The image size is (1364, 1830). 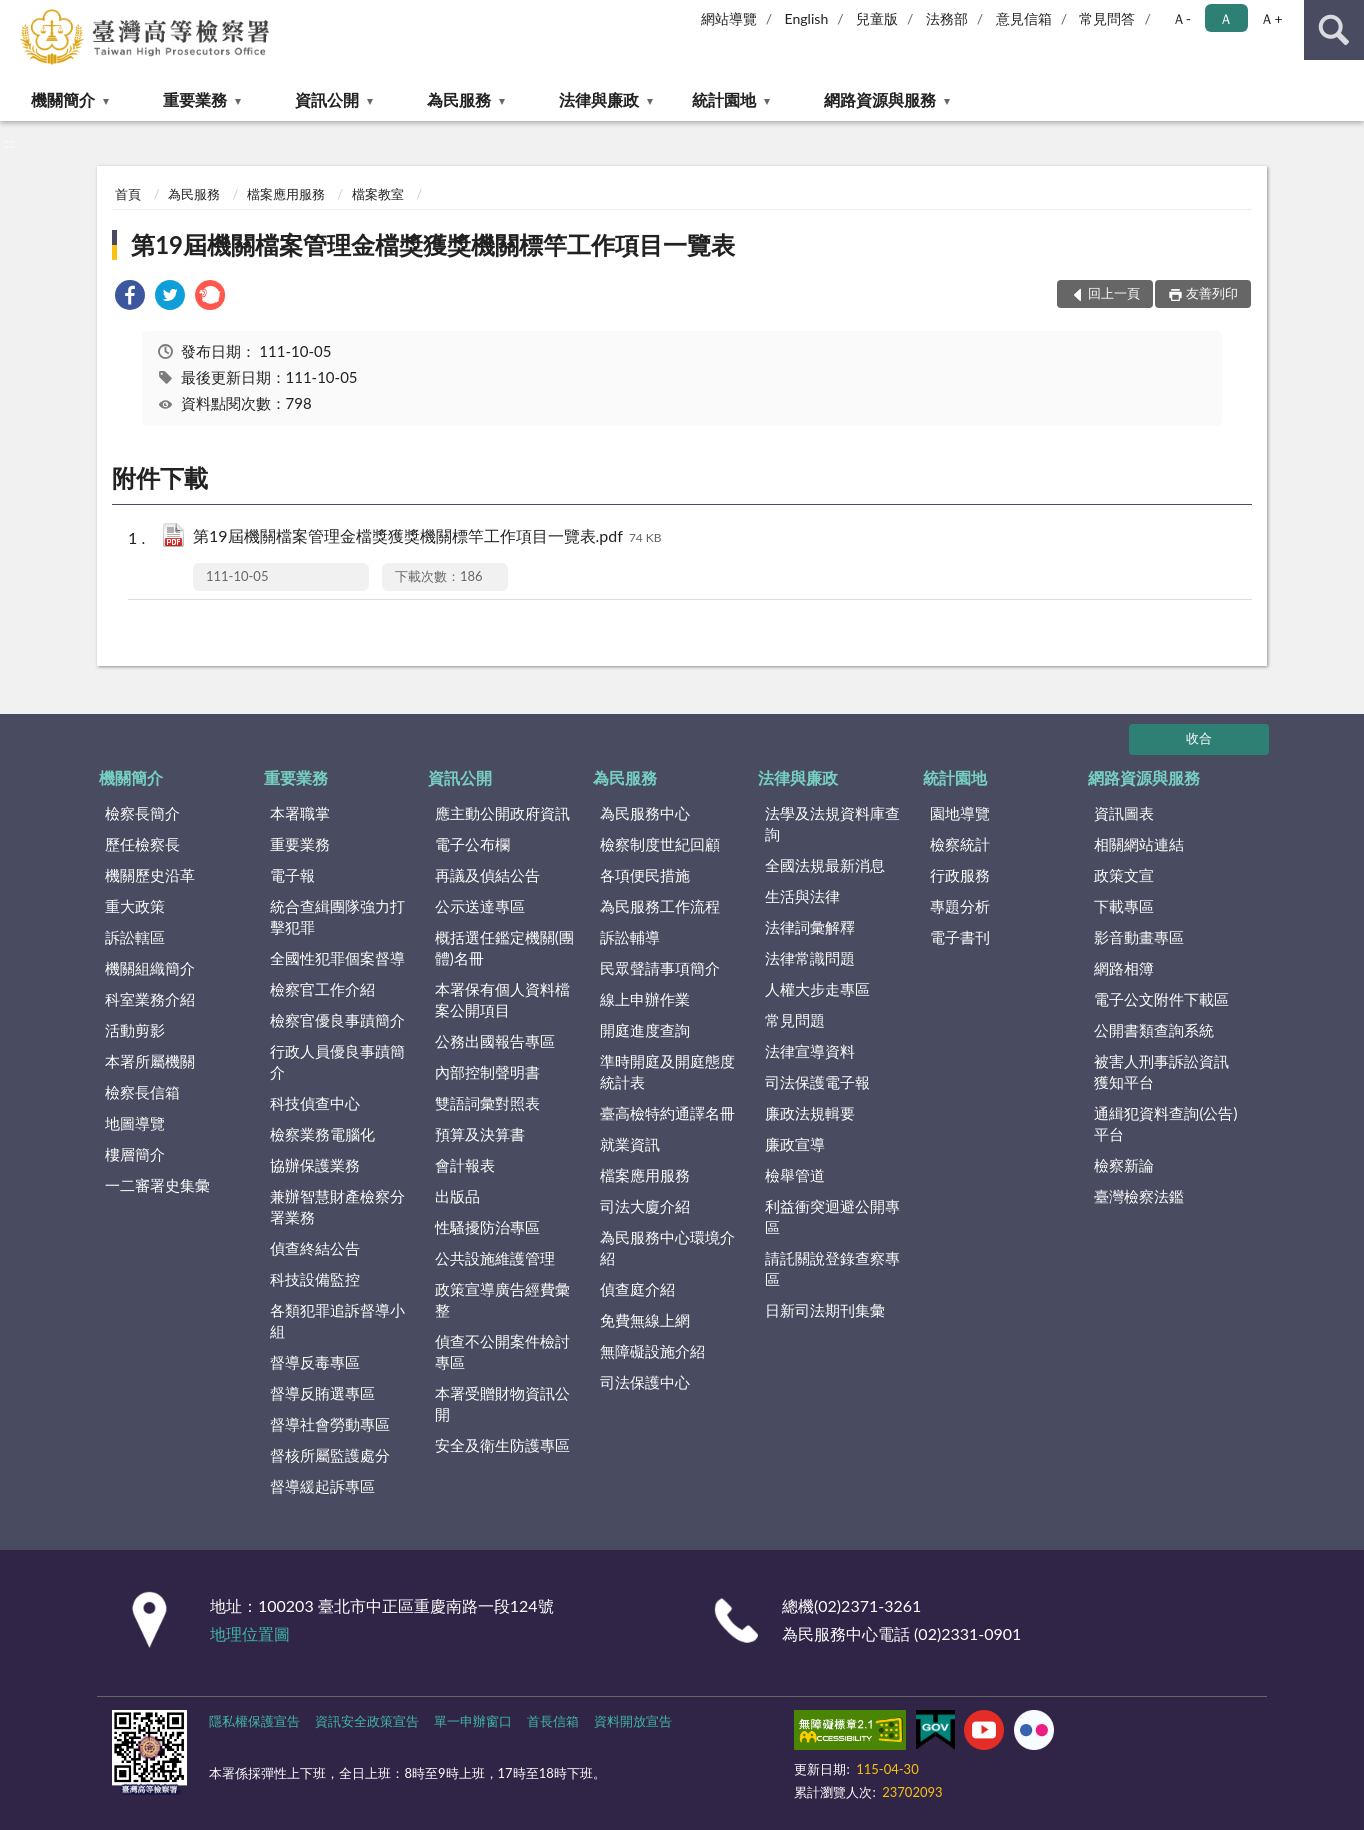 What do you see at coordinates (630, 937) in the screenshot?
I see `訴訟輔導` at bounding box center [630, 937].